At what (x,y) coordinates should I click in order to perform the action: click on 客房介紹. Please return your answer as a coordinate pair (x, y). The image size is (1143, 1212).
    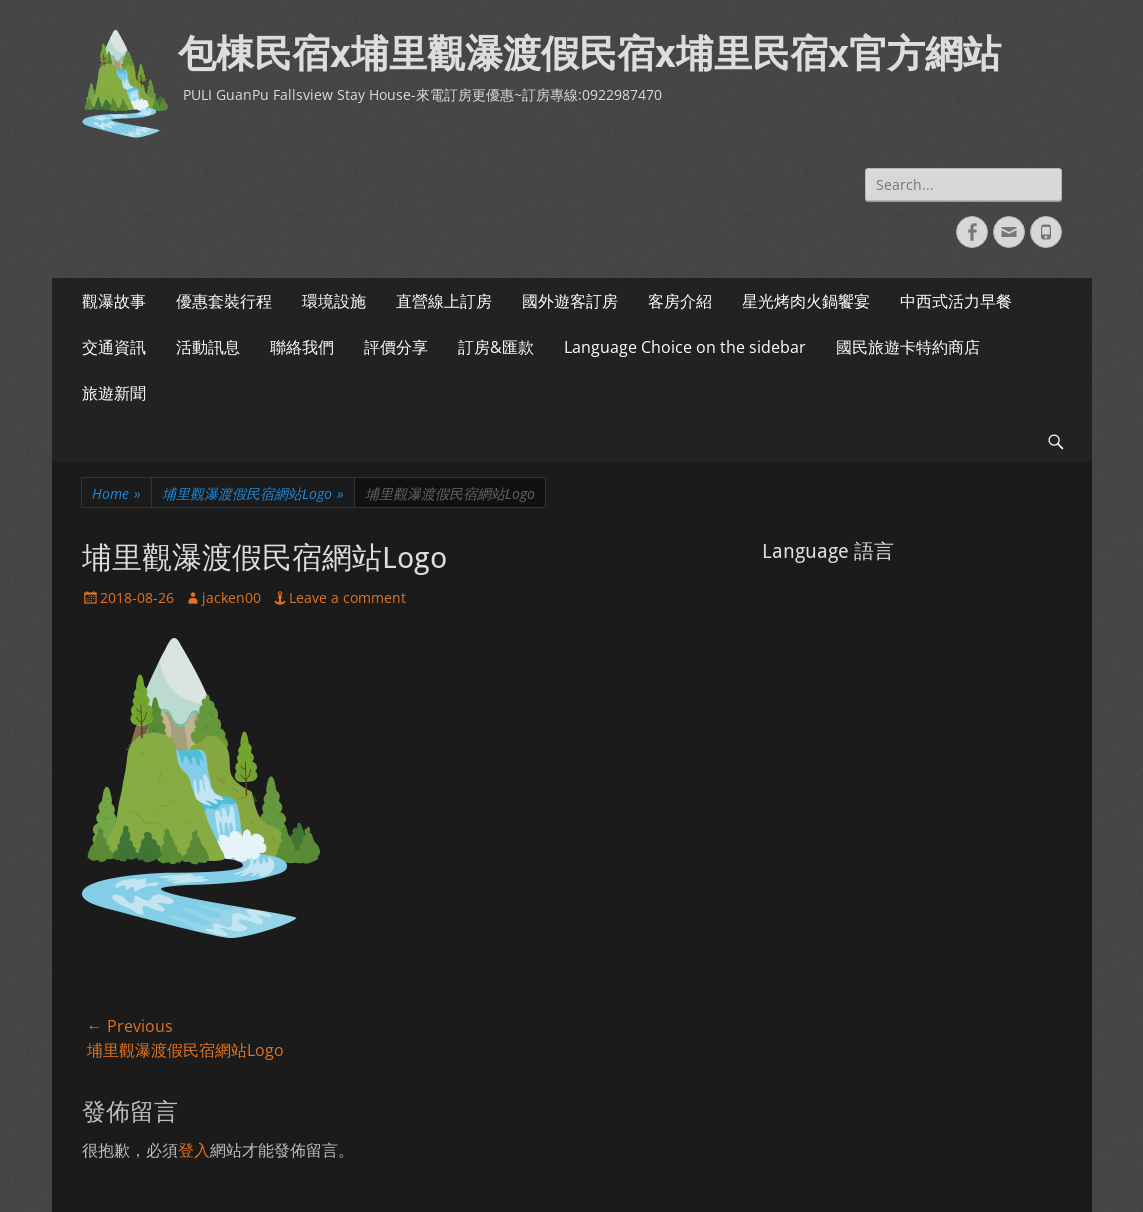
    Looking at the image, I should click on (680, 301).